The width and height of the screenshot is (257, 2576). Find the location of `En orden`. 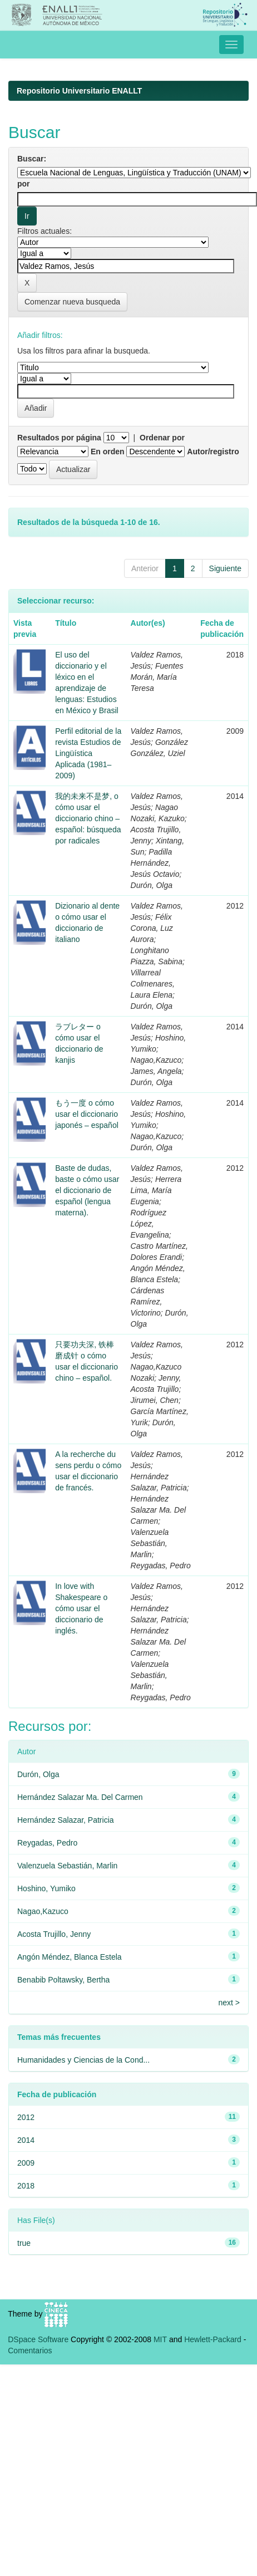

En orden is located at coordinates (108, 451).